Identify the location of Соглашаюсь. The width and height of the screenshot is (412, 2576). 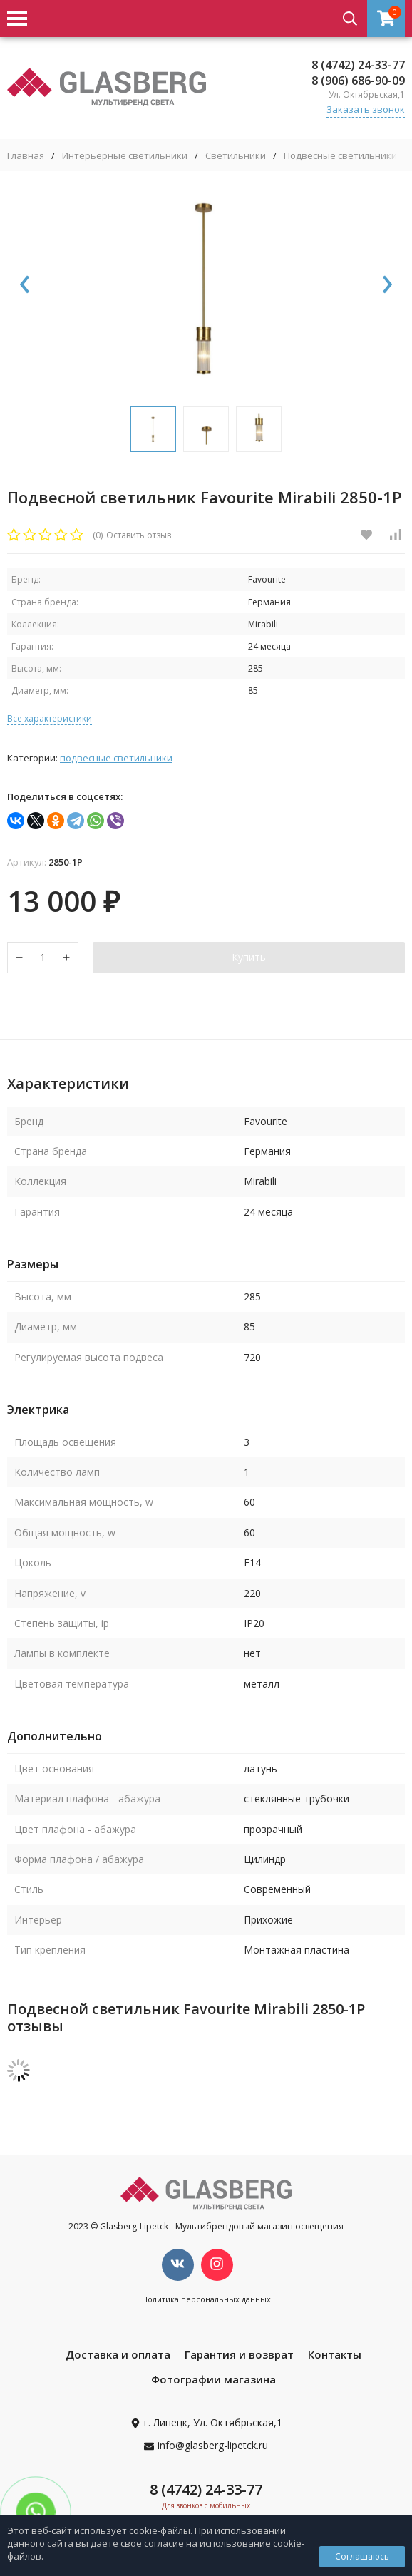
(362, 2556).